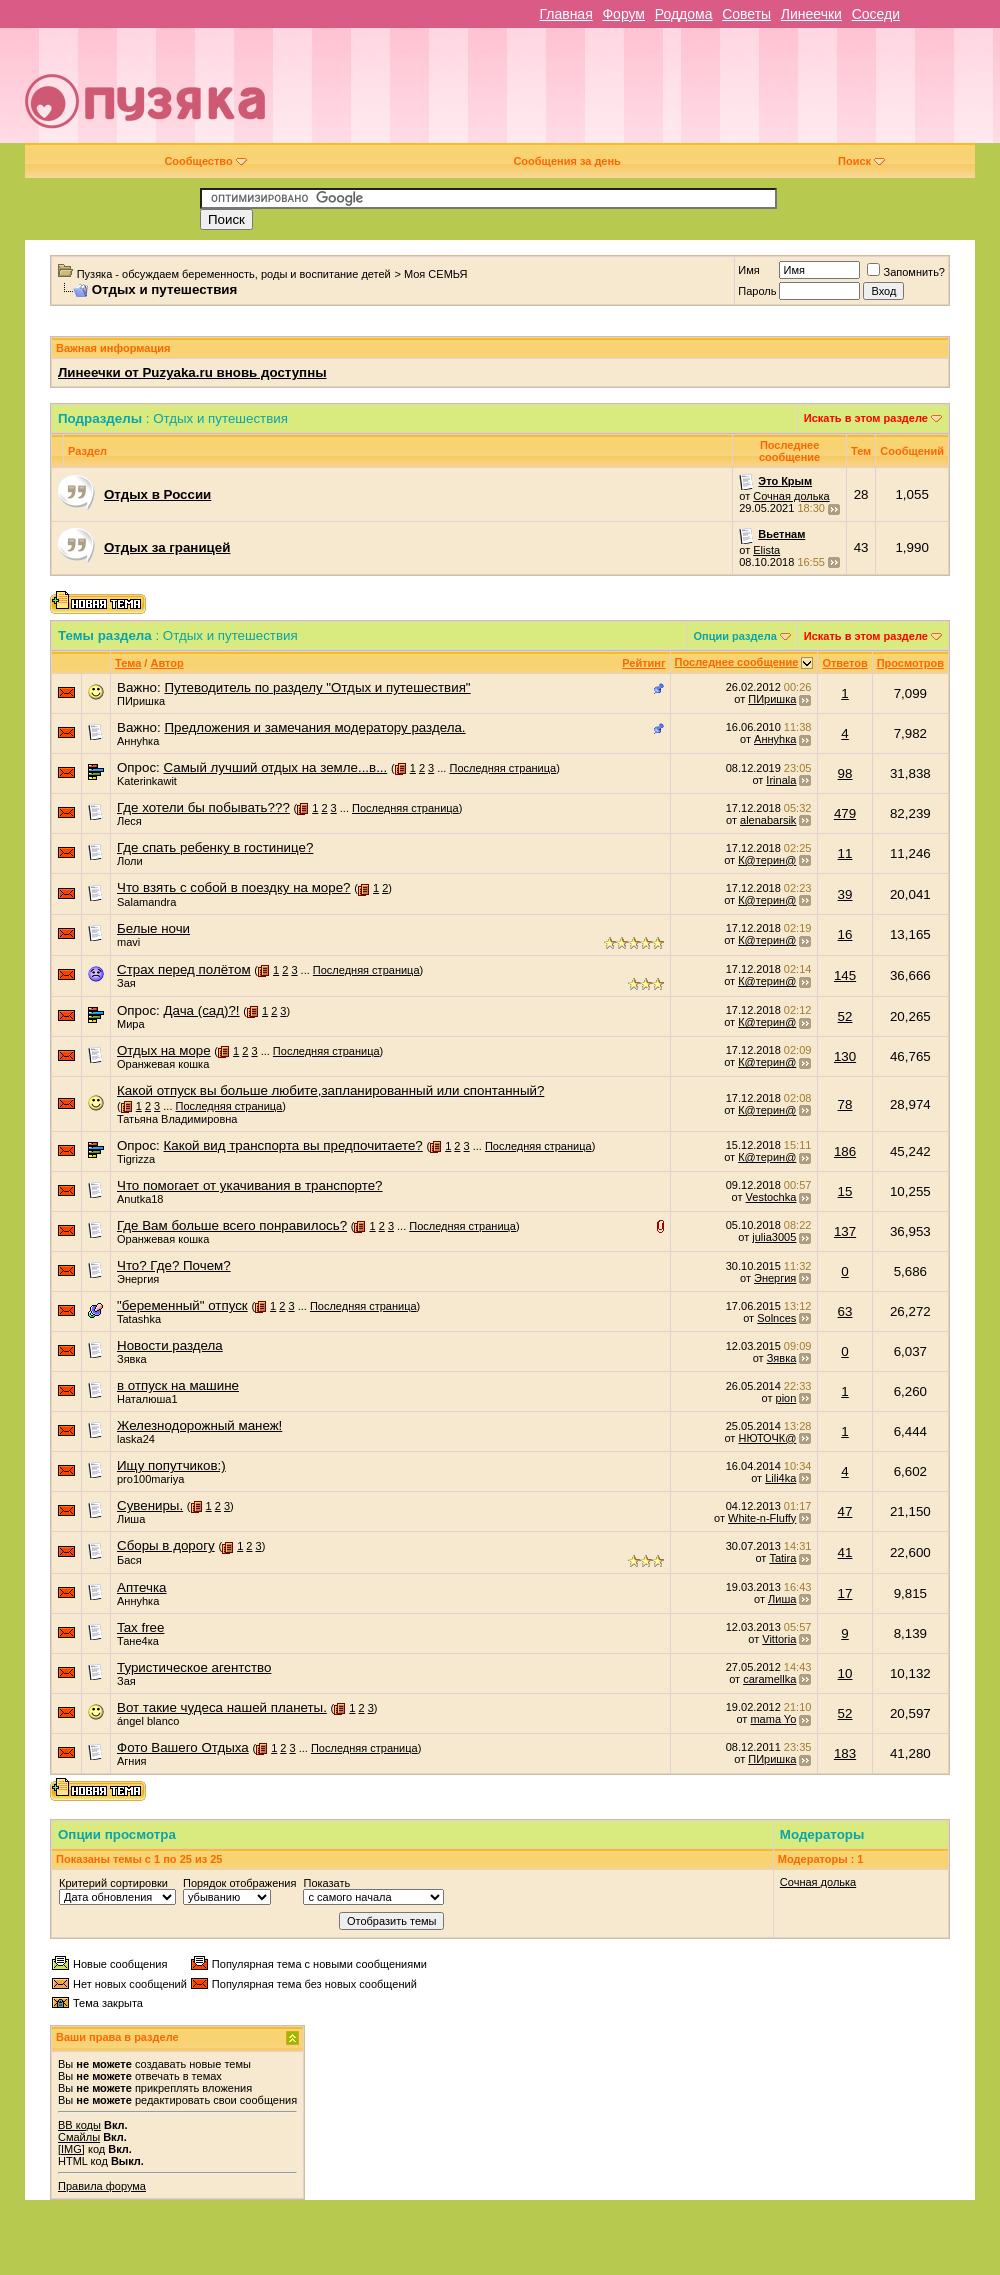 This screenshot has height=2275, width=1000. Describe the element at coordinates (811, 14) in the screenshot. I see `Линеечки` at that location.